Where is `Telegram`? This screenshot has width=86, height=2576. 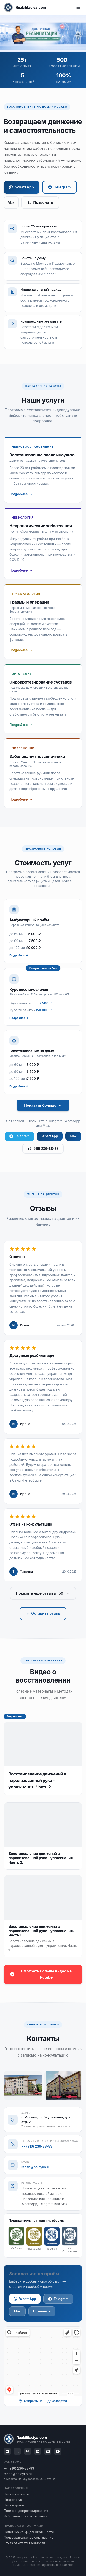
Telegram is located at coordinates (59, 187).